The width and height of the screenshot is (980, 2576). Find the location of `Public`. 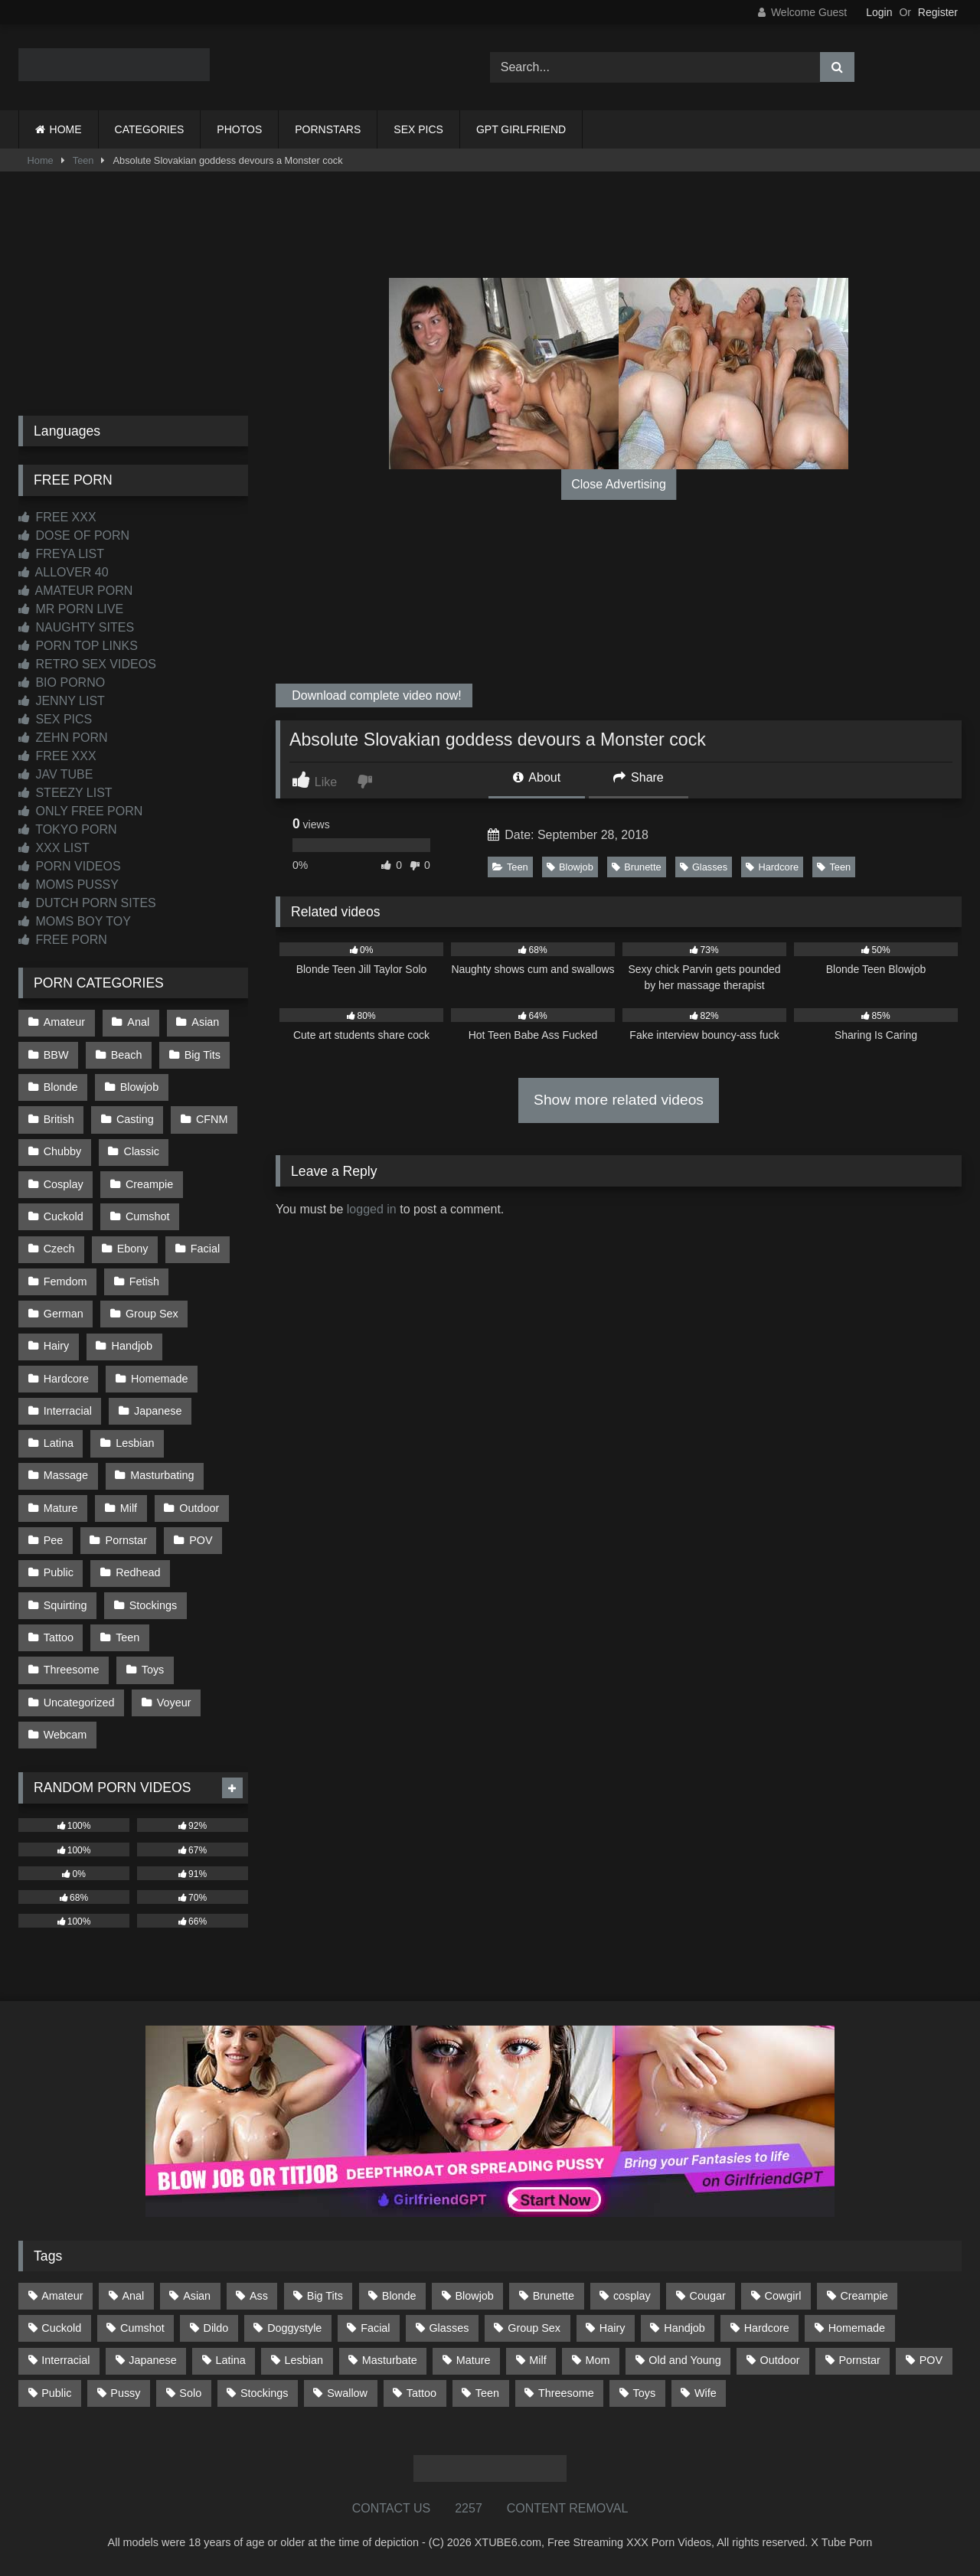

Public is located at coordinates (59, 1572).